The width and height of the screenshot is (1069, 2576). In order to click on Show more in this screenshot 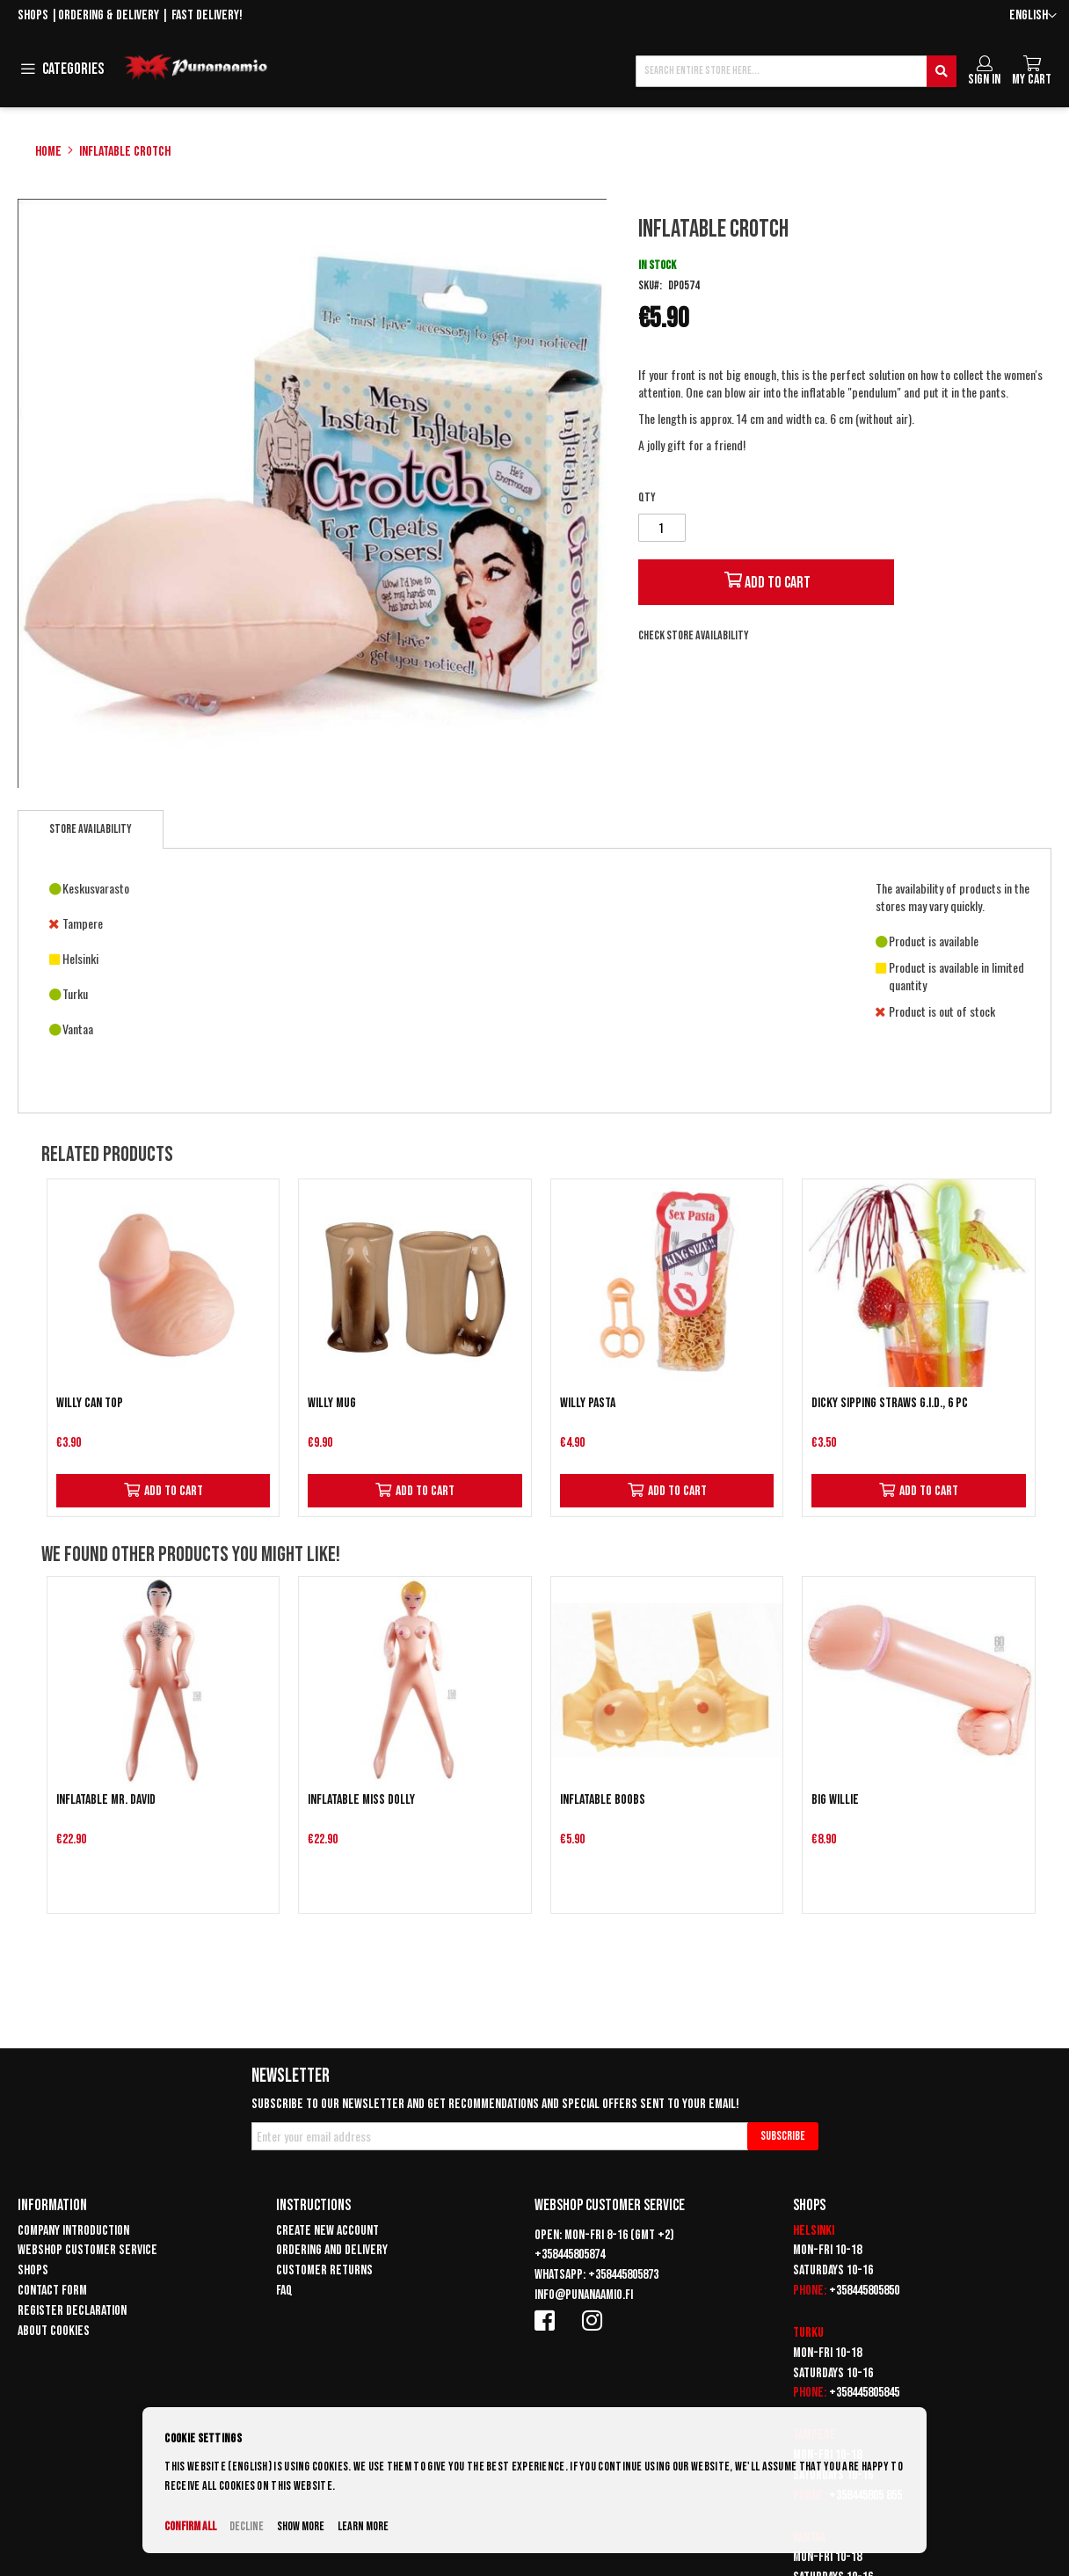, I will do `click(300, 2526)`.